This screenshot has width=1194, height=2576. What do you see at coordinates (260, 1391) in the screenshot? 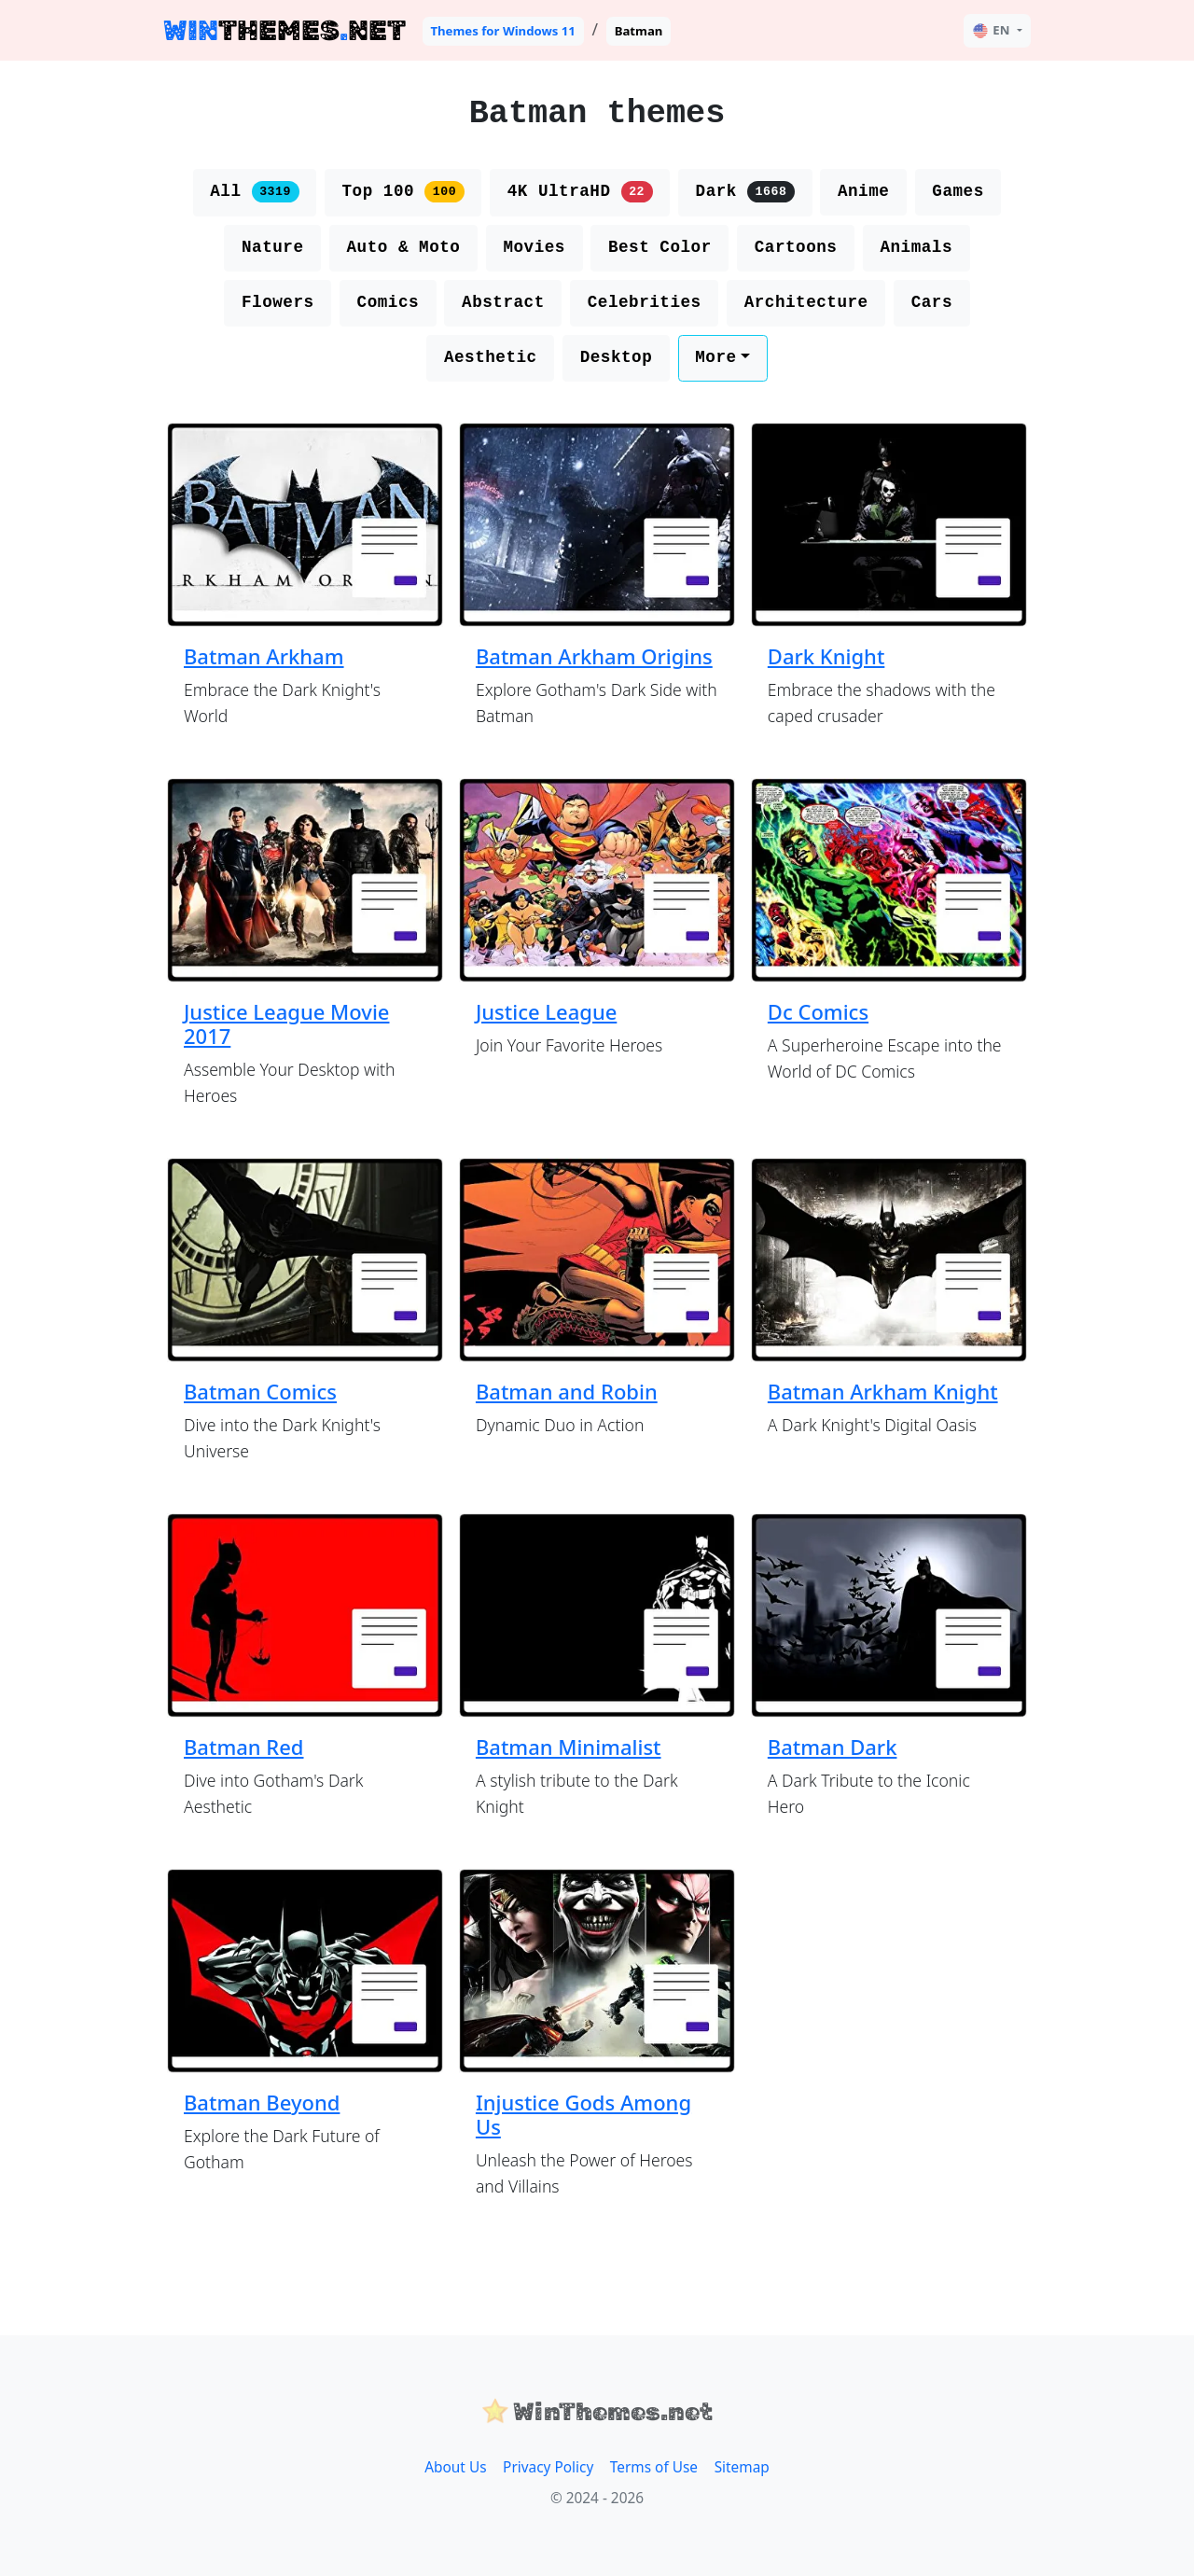
I see `Batman Comics` at bounding box center [260, 1391].